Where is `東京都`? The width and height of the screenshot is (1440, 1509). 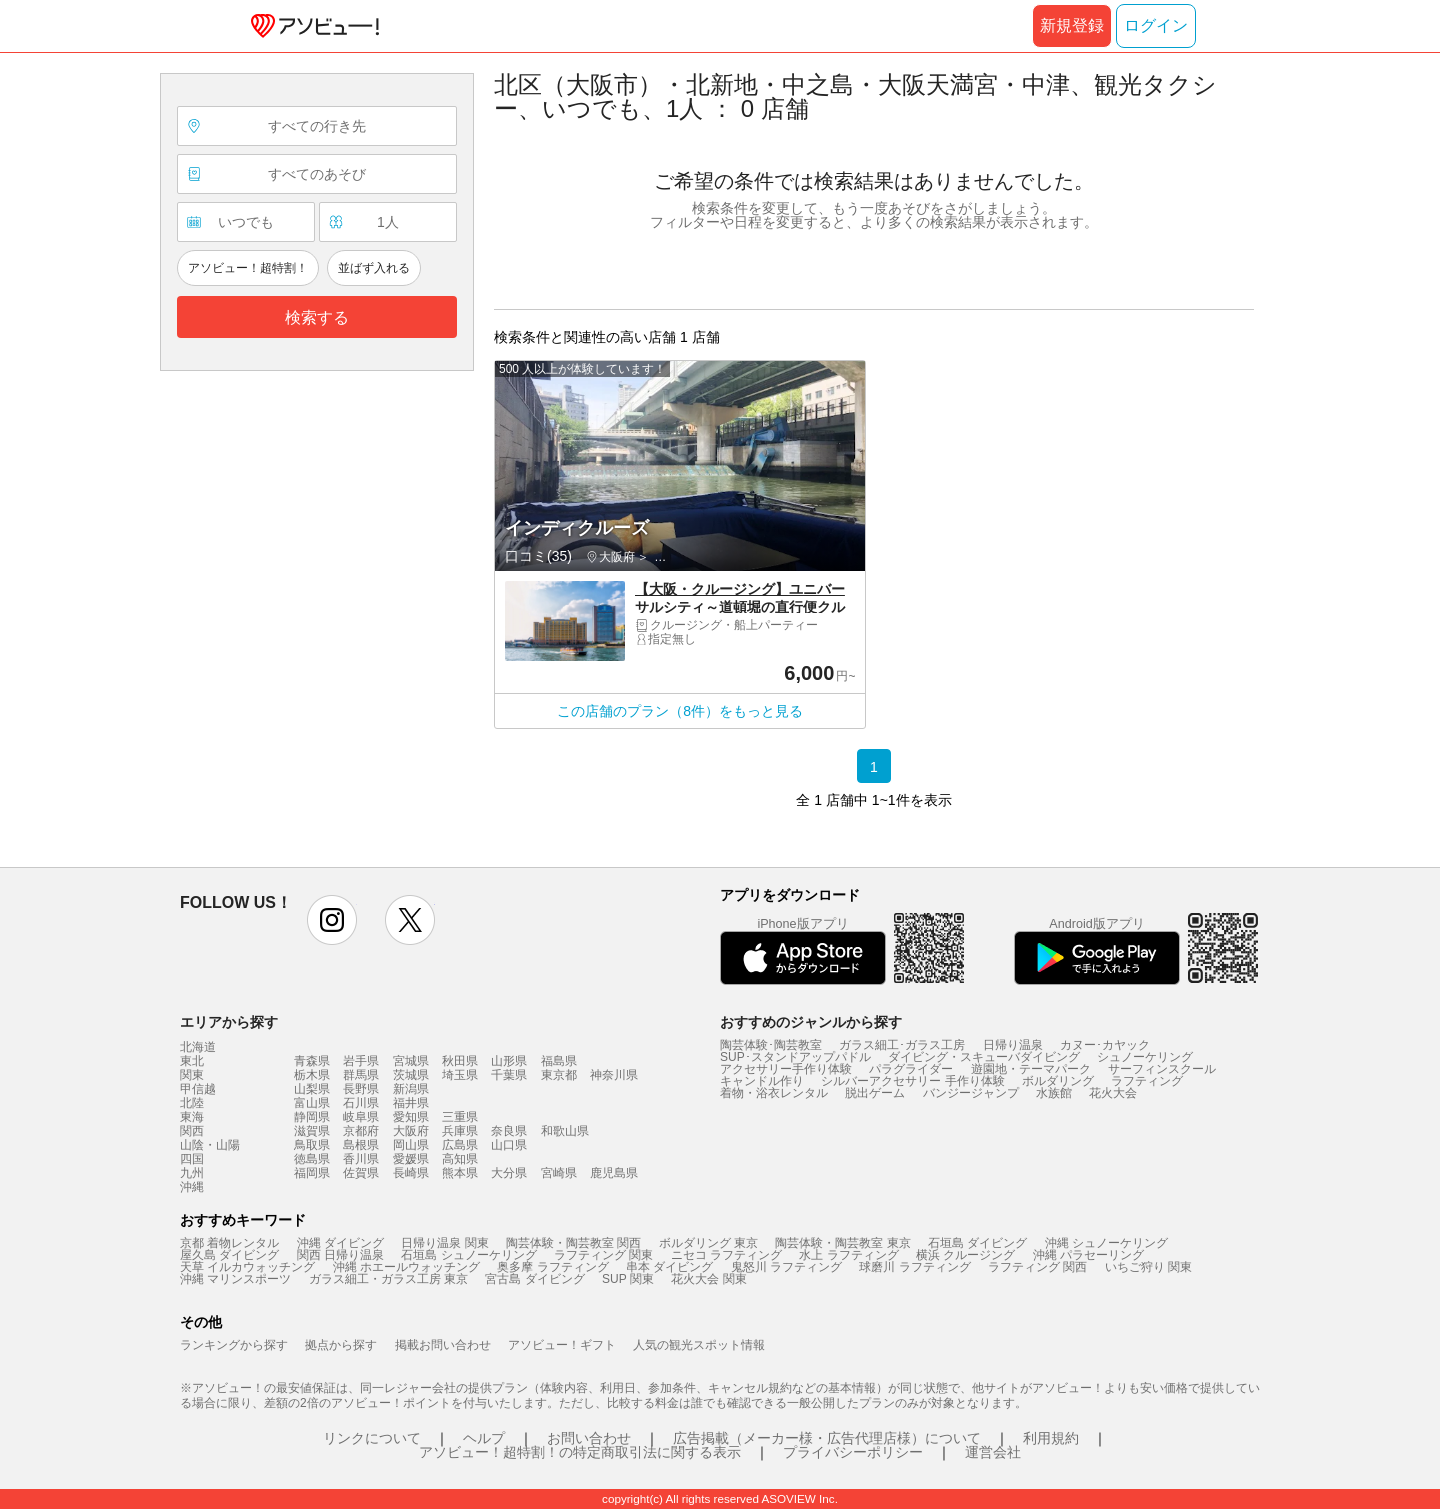
東京都 is located at coordinates (559, 1075).